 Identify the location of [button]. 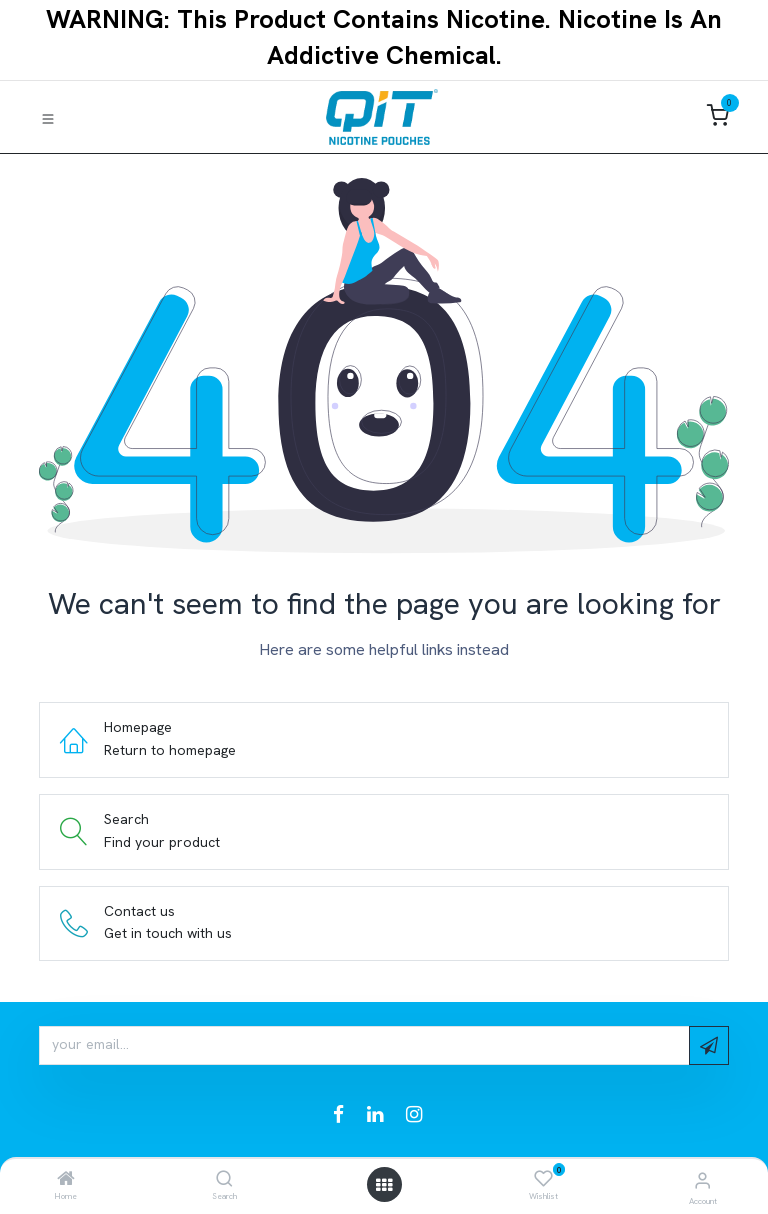
(709, 1045).